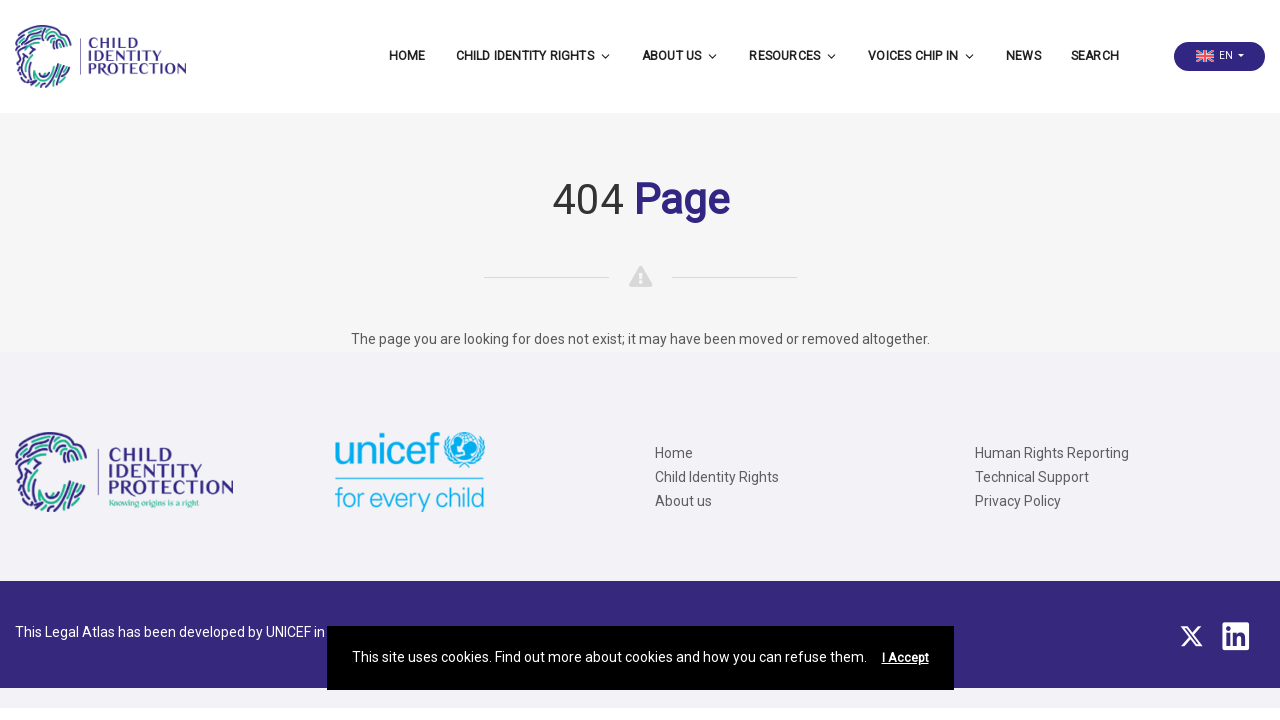  Describe the element at coordinates (1052, 453) in the screenshot. I see `Human Rights Reporting` at that location.